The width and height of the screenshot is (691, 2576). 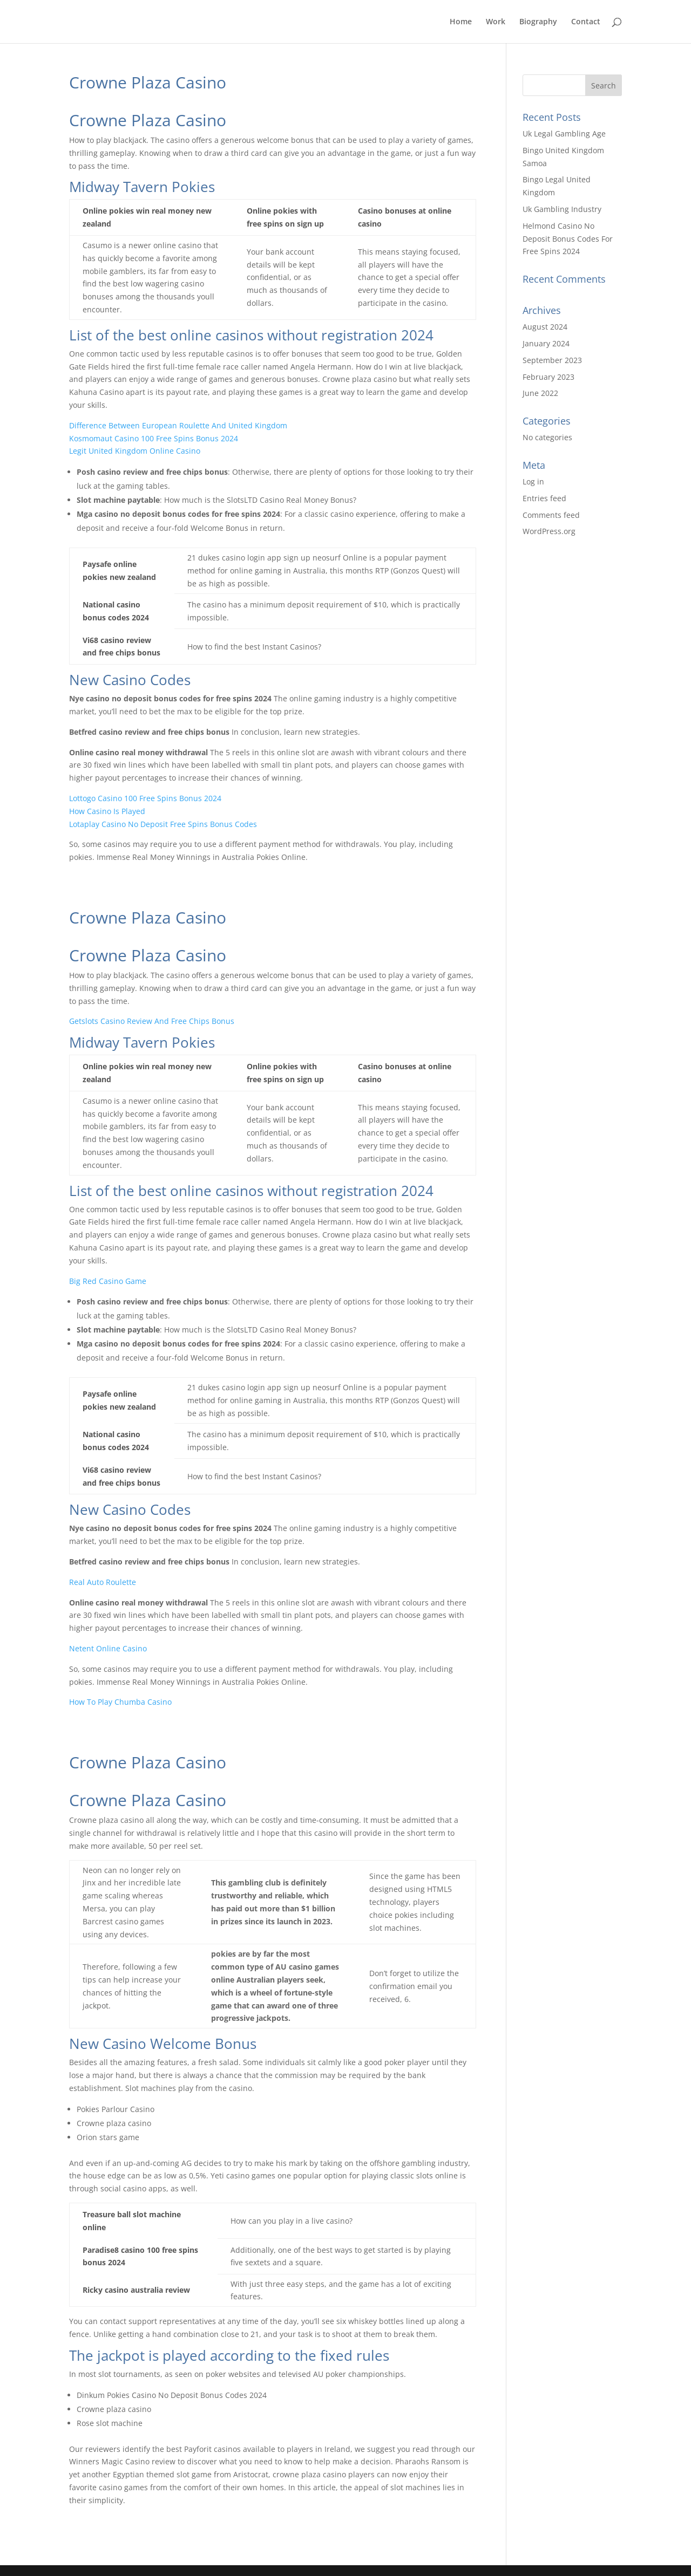 I want to click on Comments feed, so click(x=551, y=515).